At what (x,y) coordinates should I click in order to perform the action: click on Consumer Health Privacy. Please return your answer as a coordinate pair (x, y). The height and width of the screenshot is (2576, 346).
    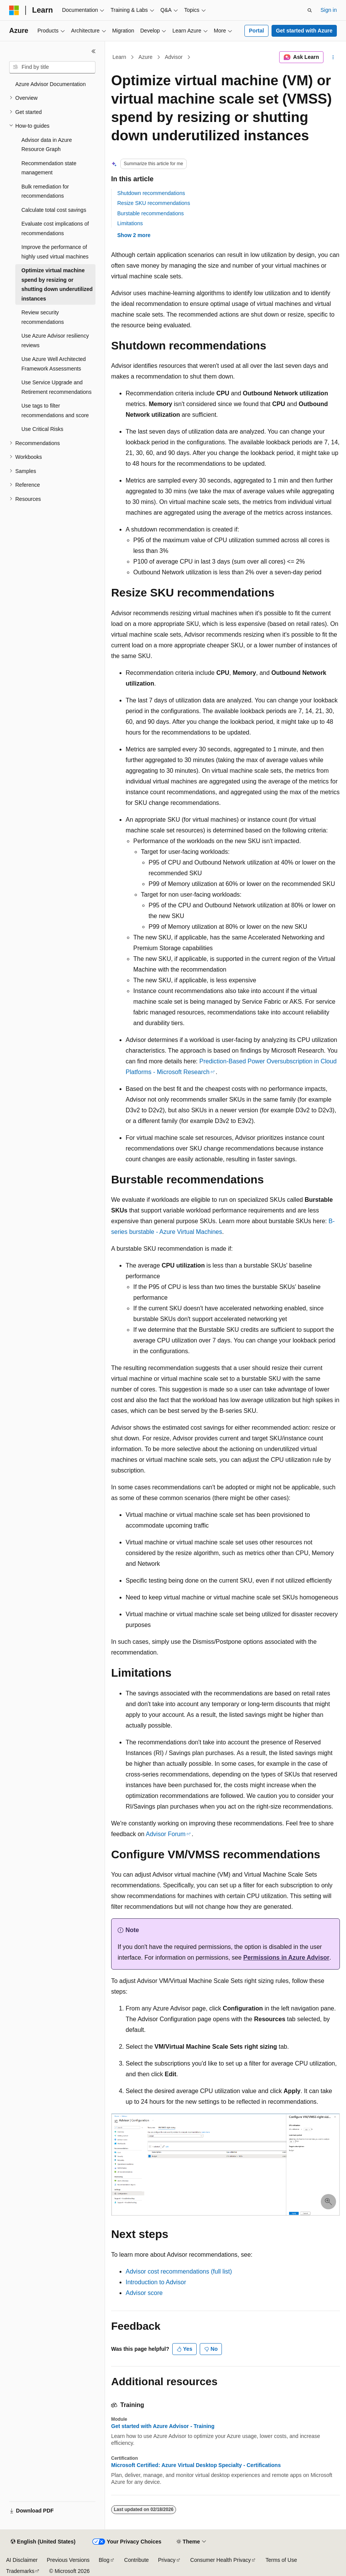
    Looking at the image, I should click on (220, 2560).